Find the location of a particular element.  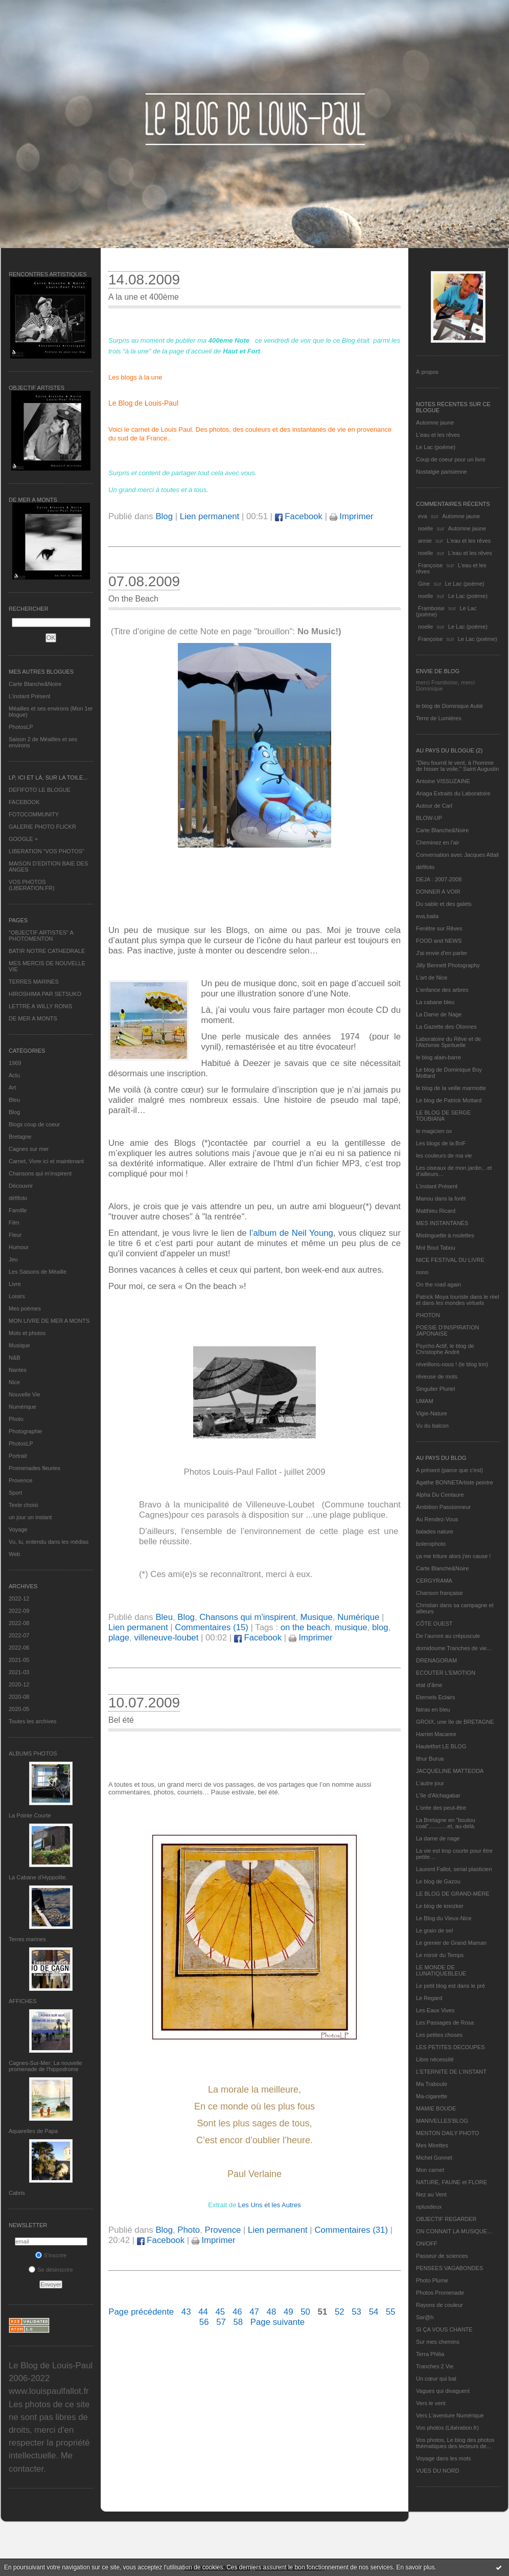

Aquarelles de Papa is located at coordinates (33, 2131).